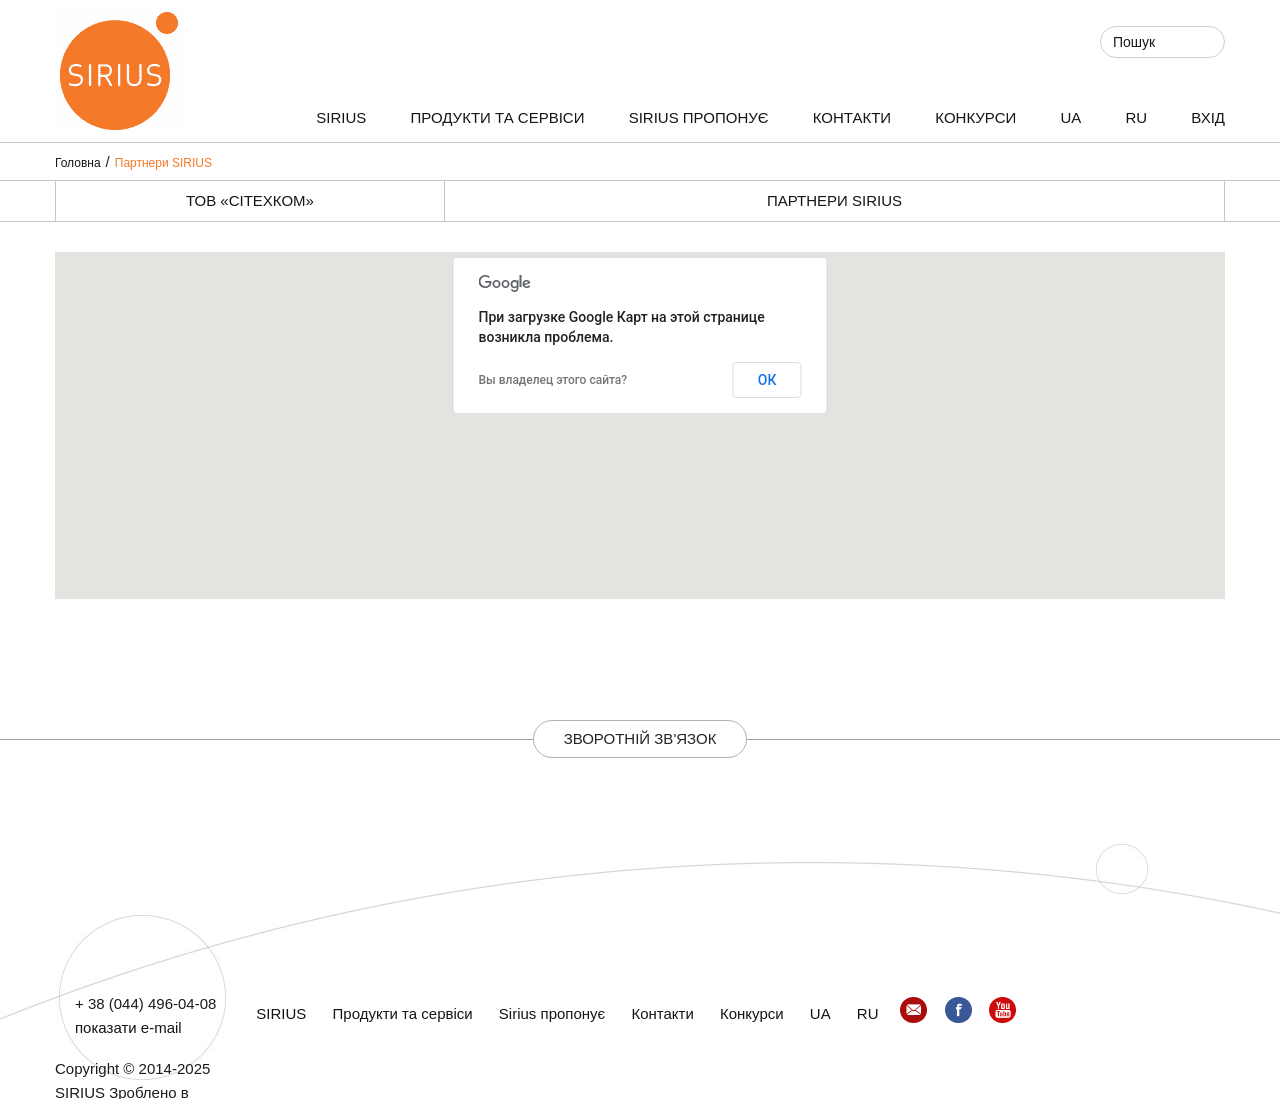 The height and width of the screenshot is (1099, 1280). I want to click on ОК, so click(767, 380).